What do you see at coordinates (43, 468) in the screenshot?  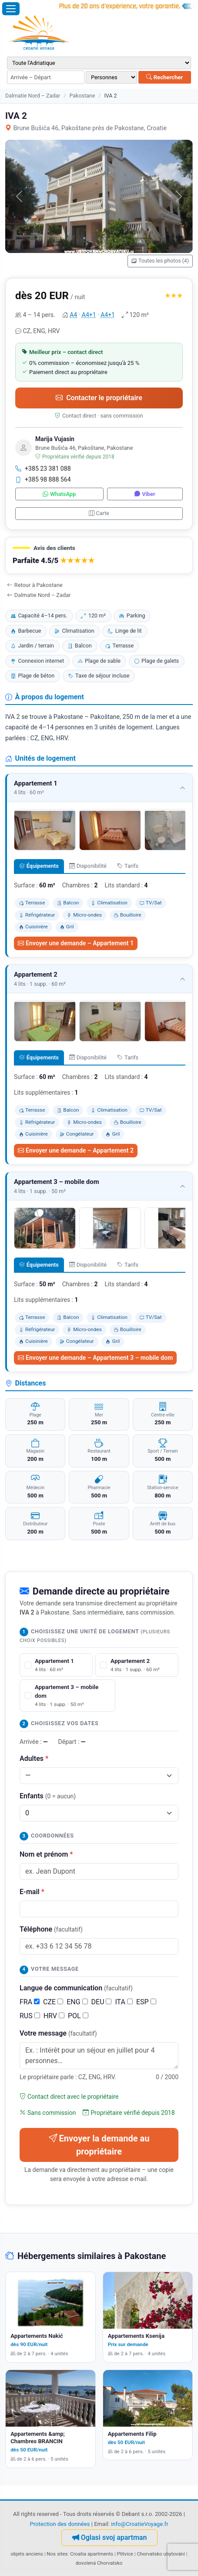 I see `+385 23 381 088` at bounding box center [43, 468].